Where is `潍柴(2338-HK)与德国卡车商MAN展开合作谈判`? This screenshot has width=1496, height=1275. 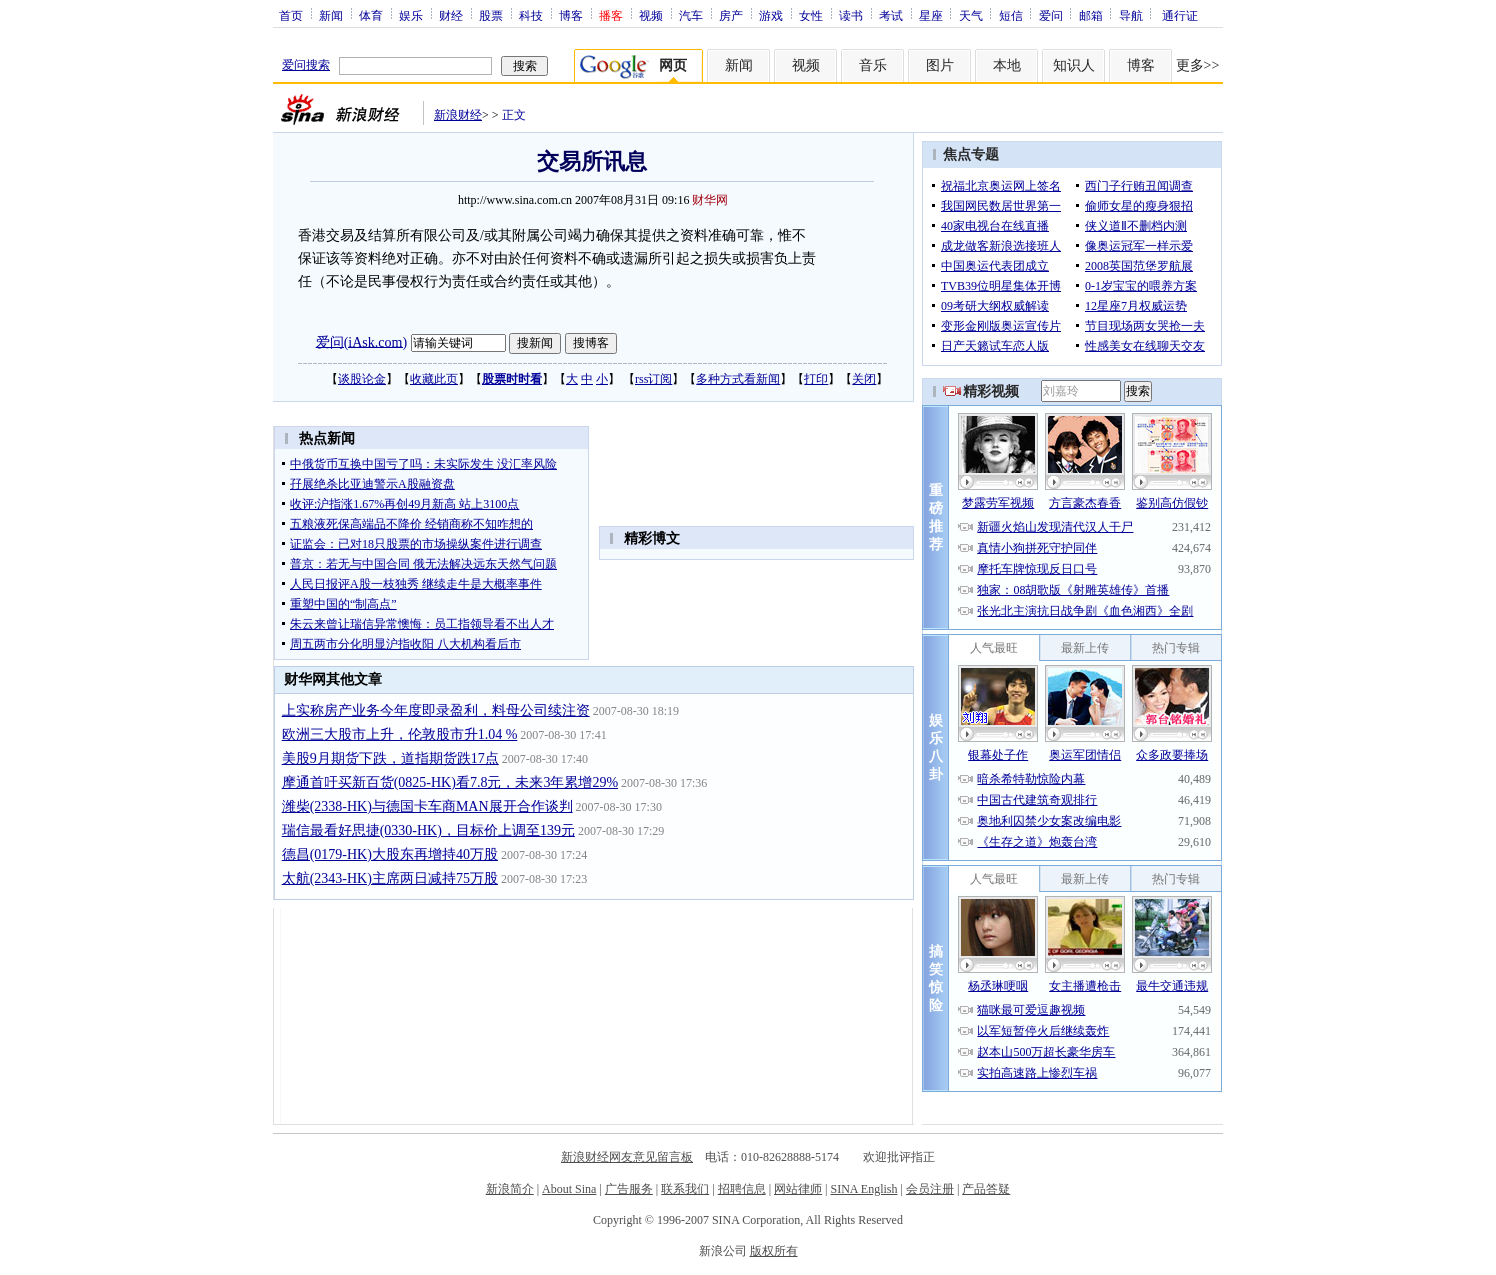
潍柴(2338-HK)与德国卡车商MAN展开合作谈判 is located at coordinates (427, 806).